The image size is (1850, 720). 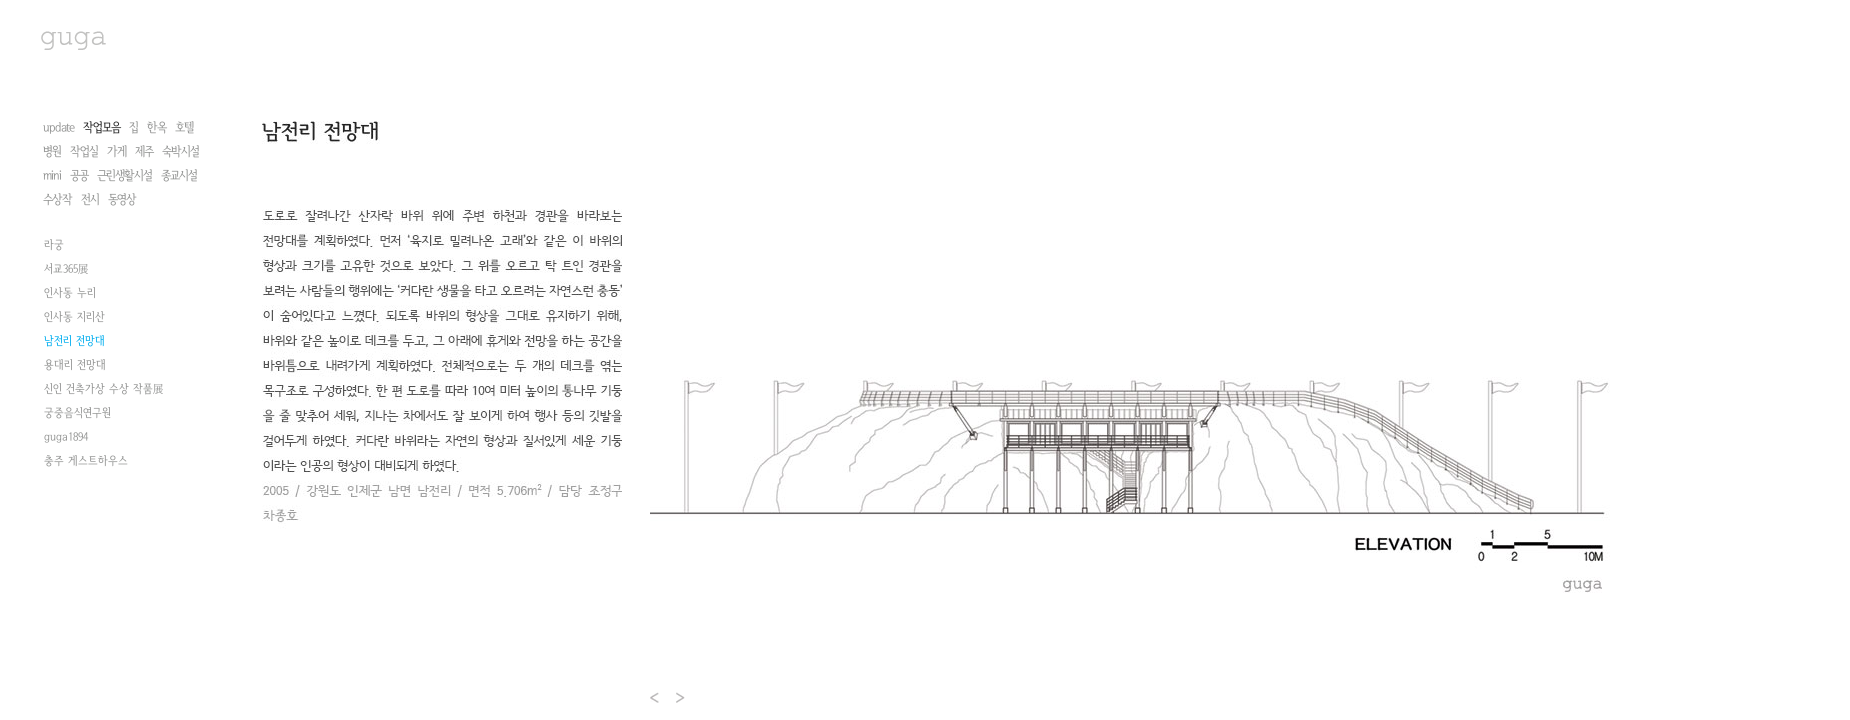 I want to click on Next, so click(x=681, y=697).